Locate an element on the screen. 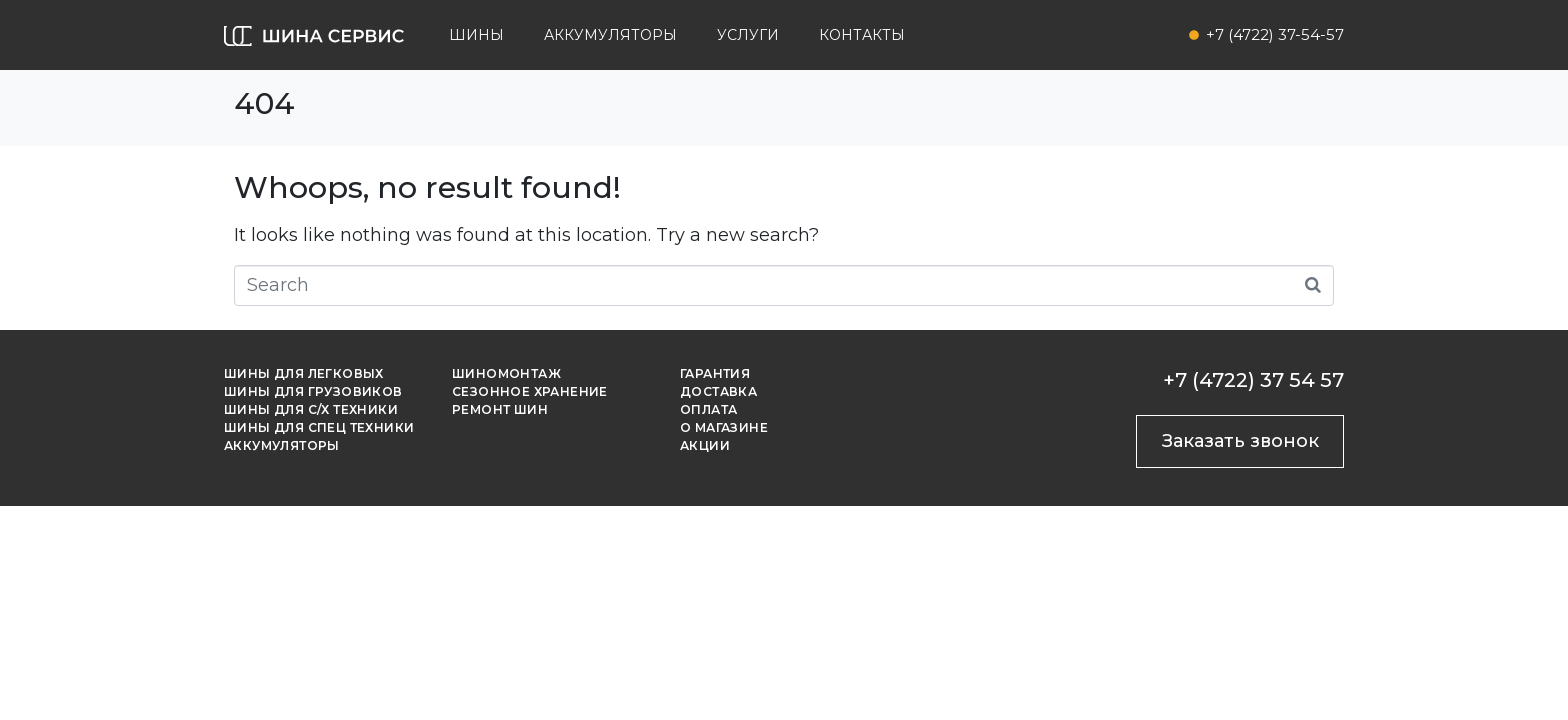  Шины для грузовиков is located at coordinates (313, 391).